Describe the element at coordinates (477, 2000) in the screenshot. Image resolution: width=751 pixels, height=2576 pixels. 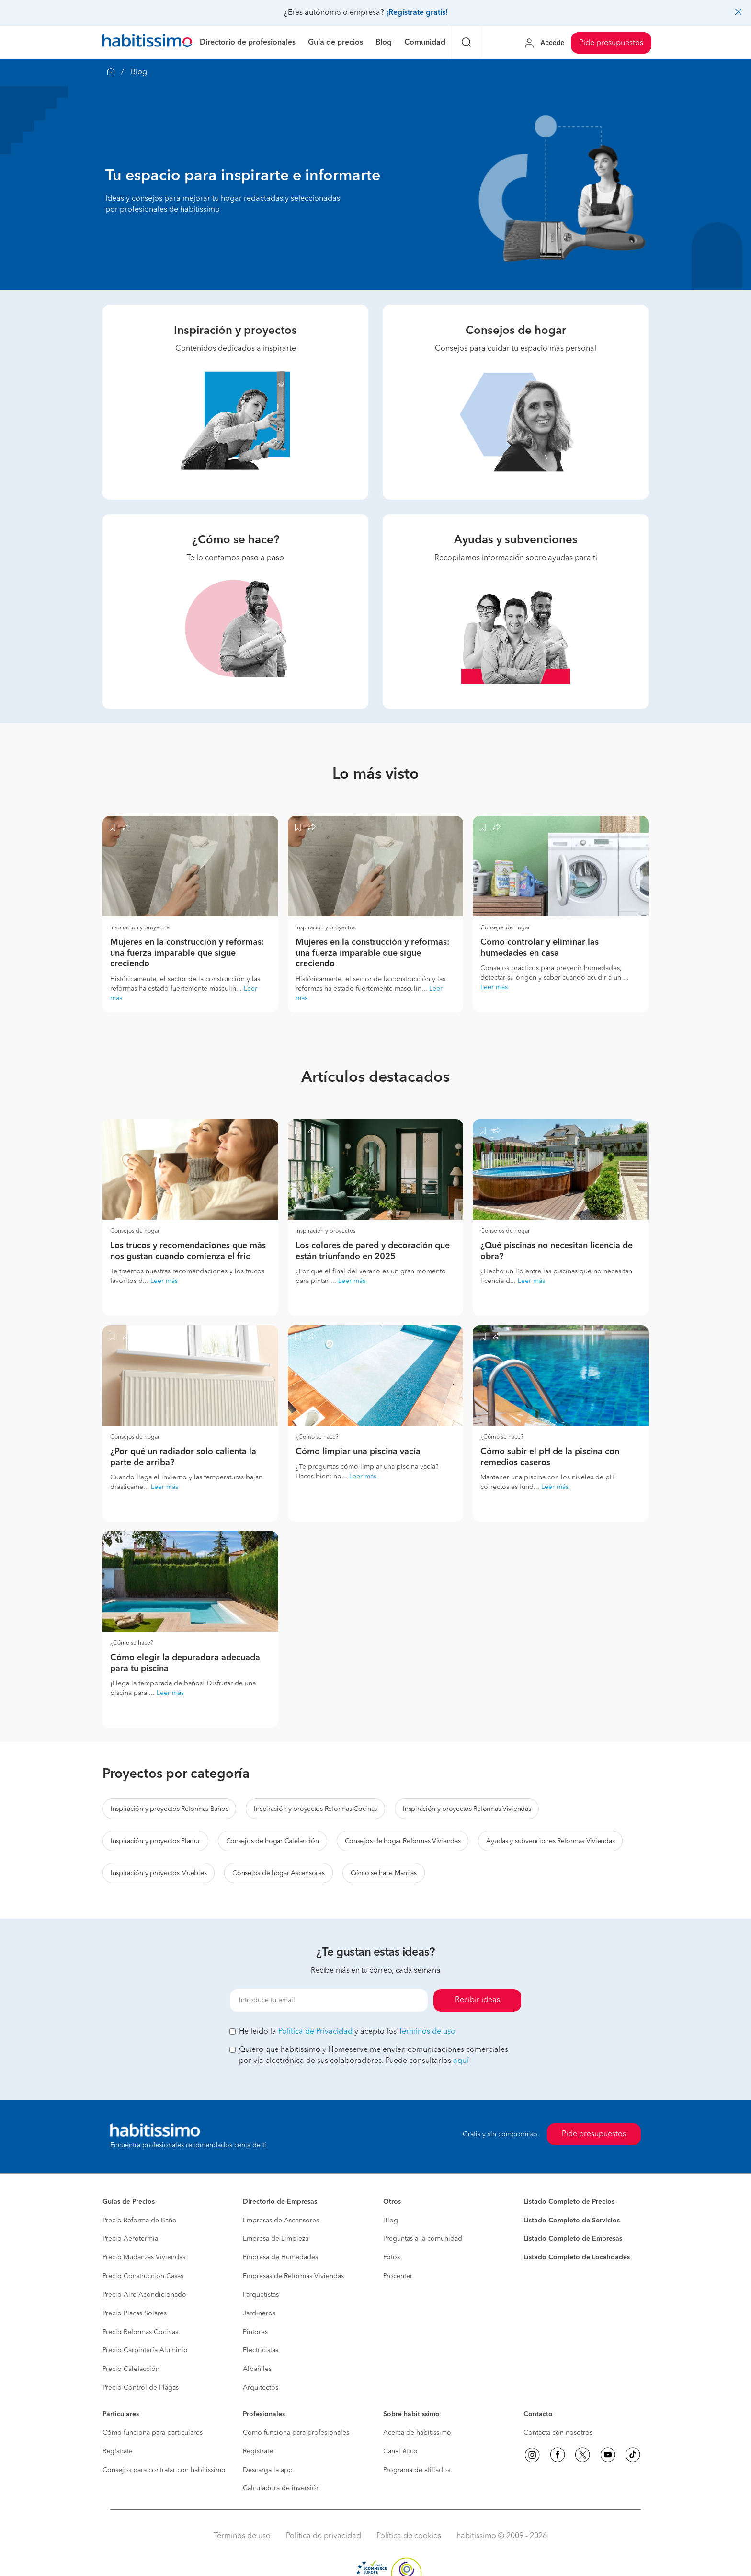
I see `Recibir ideas` at that location.